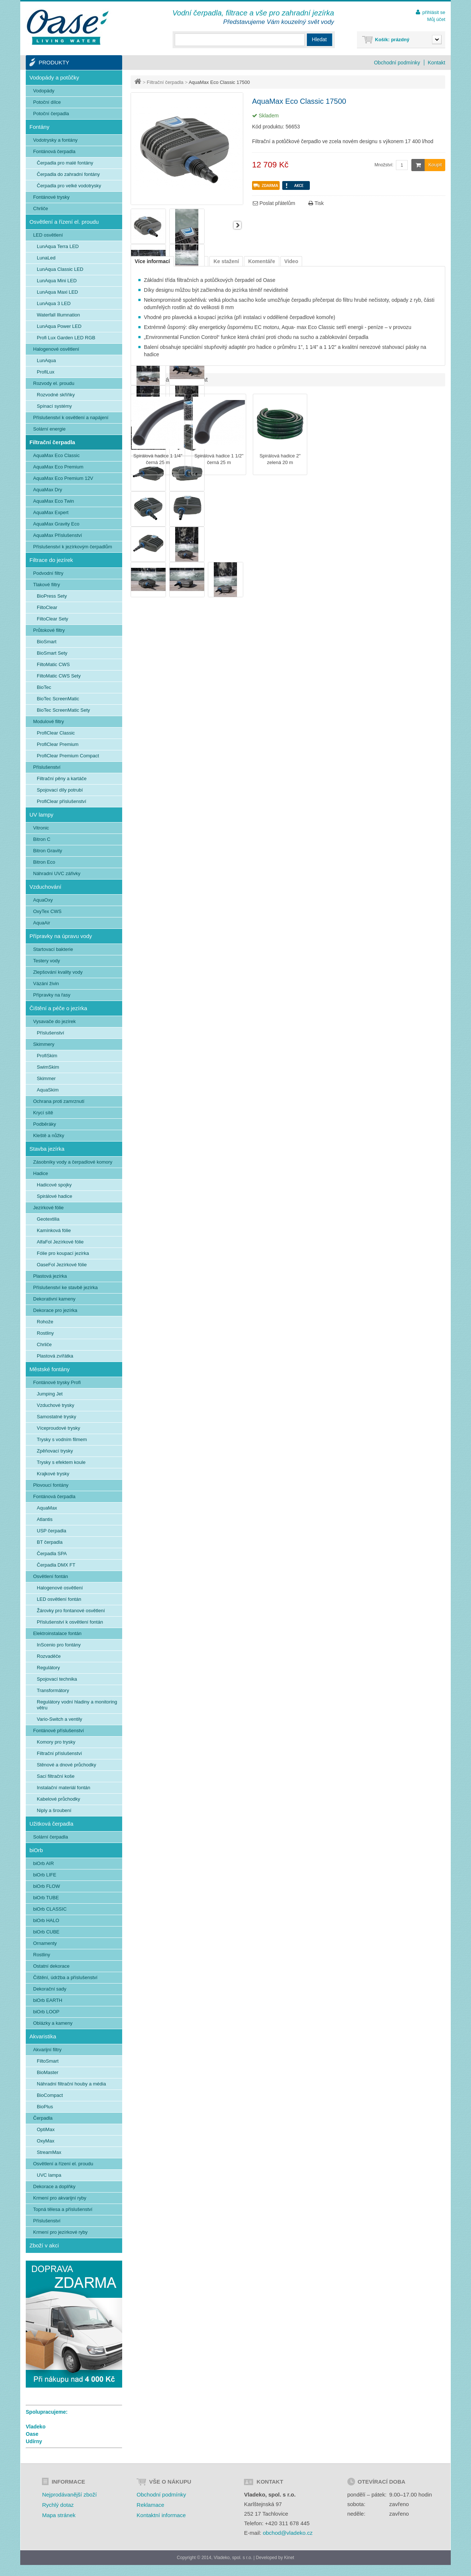  What do you see at coordinates (63, 1787) in the screenshot?
I see `Instalační materiál fontán` at bounding box center [63, 1787].